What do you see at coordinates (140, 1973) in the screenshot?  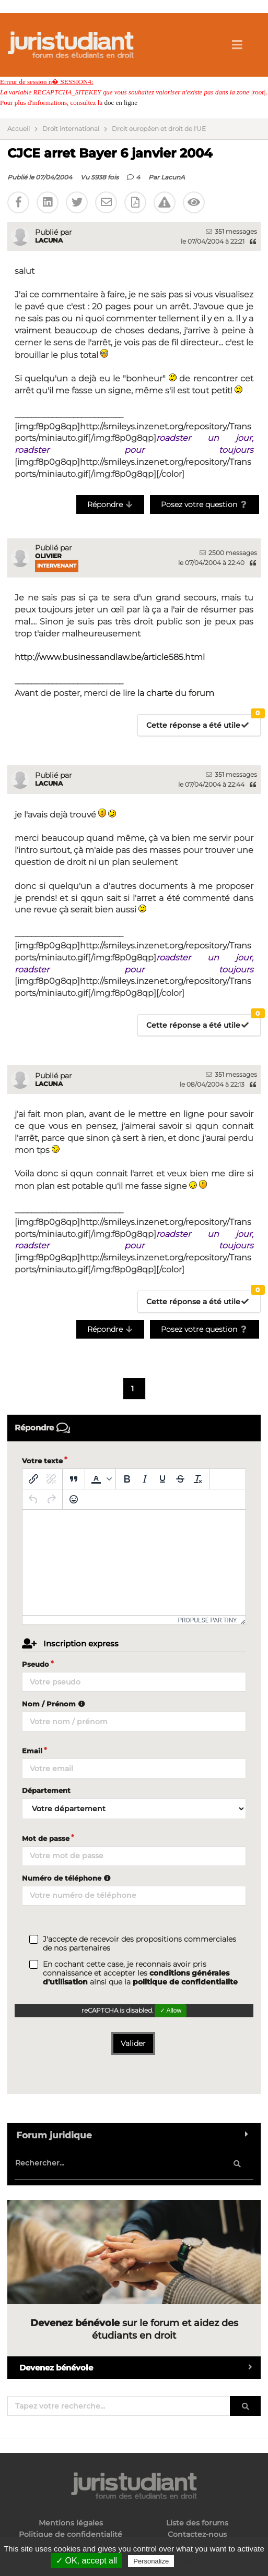 I see `En cochant cette case, je reconnais avoir pris connaissance et accepter les ainsi que la` at bounding box center [140, 1973].